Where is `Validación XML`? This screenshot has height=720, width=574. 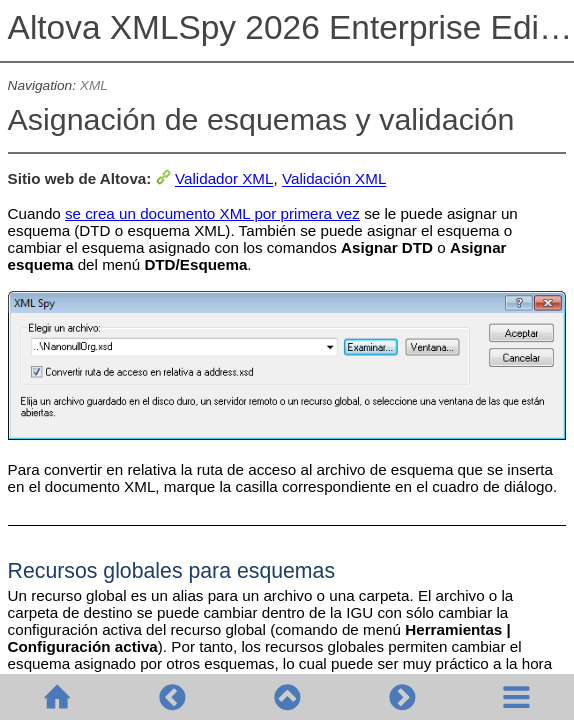 Validación XML is located at coordinates (334, 179).